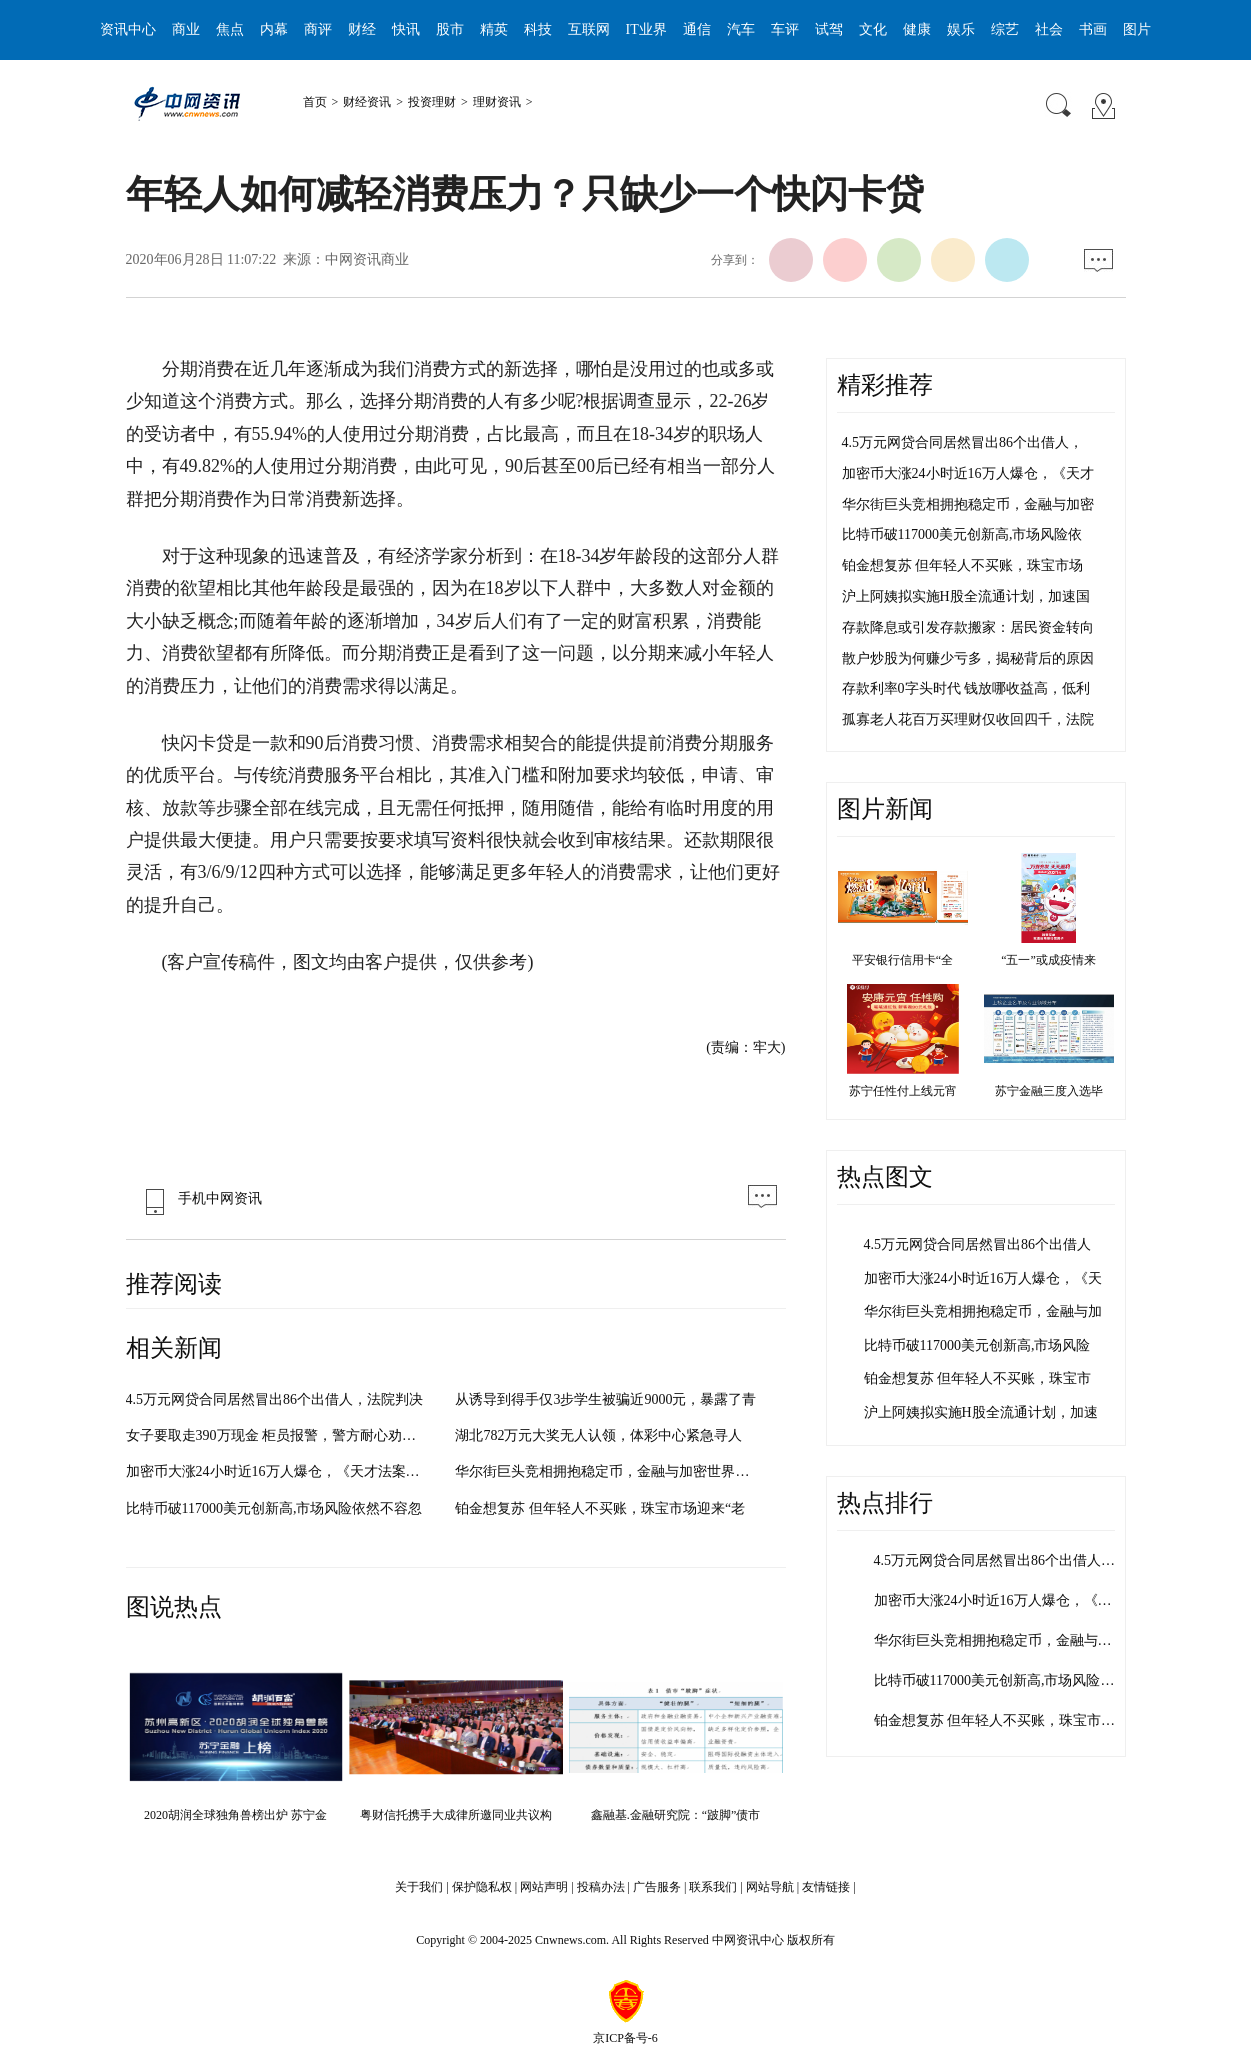 The height and width of the screenshot is (2050, 1251). I want to click on 互联网, so click(589, 29).